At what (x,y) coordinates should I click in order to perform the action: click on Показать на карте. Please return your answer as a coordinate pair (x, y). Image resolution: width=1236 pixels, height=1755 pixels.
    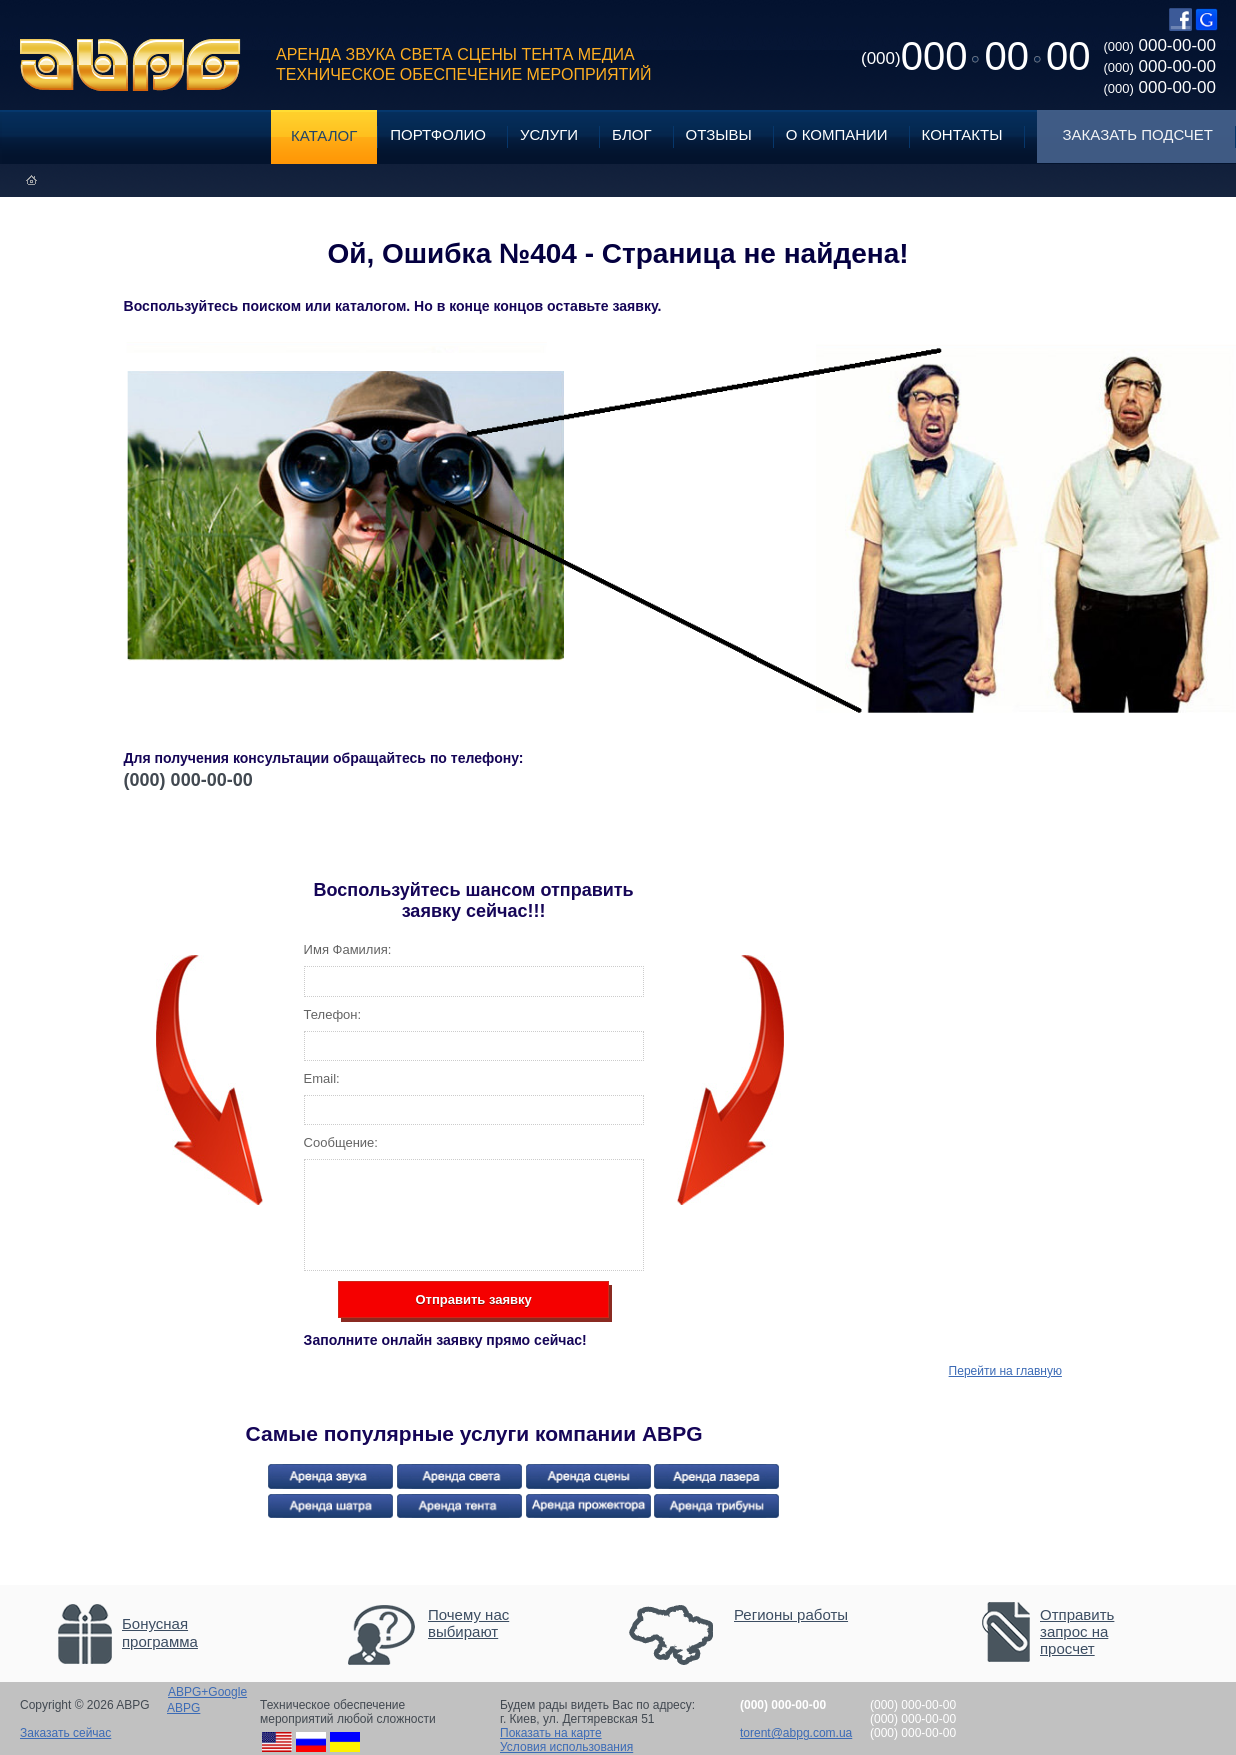
    Looking at the image, I should click on (551, 1733).